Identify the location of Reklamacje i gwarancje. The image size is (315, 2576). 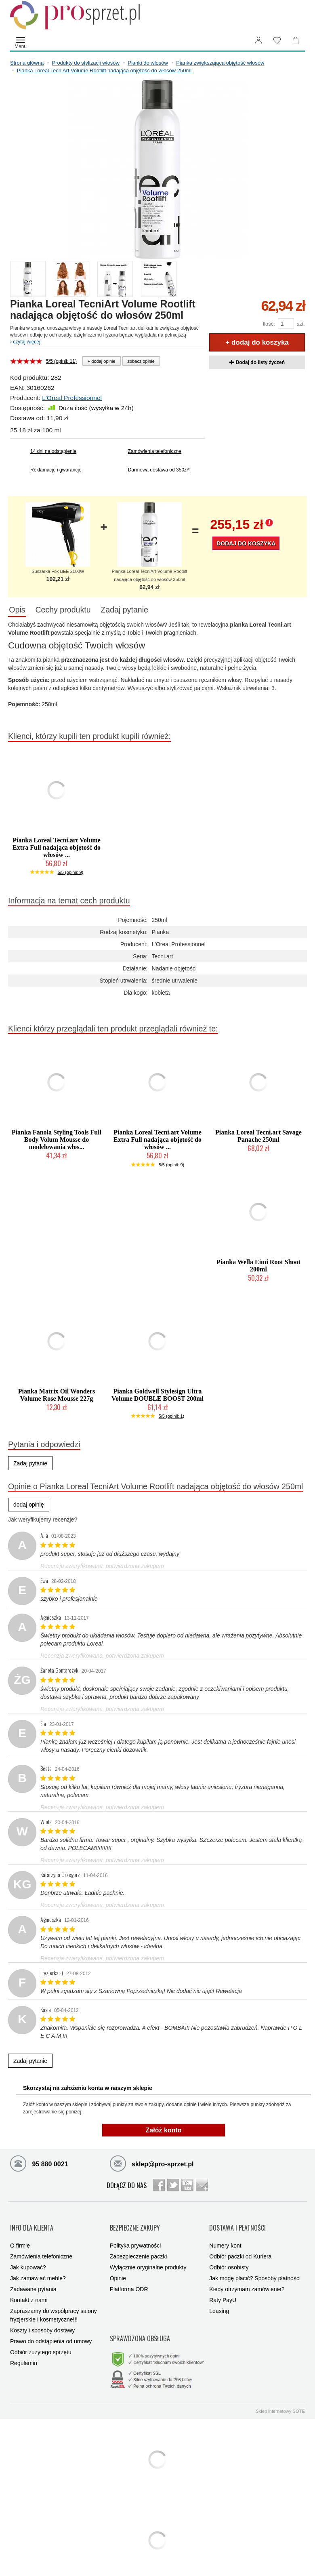
(56, 470).